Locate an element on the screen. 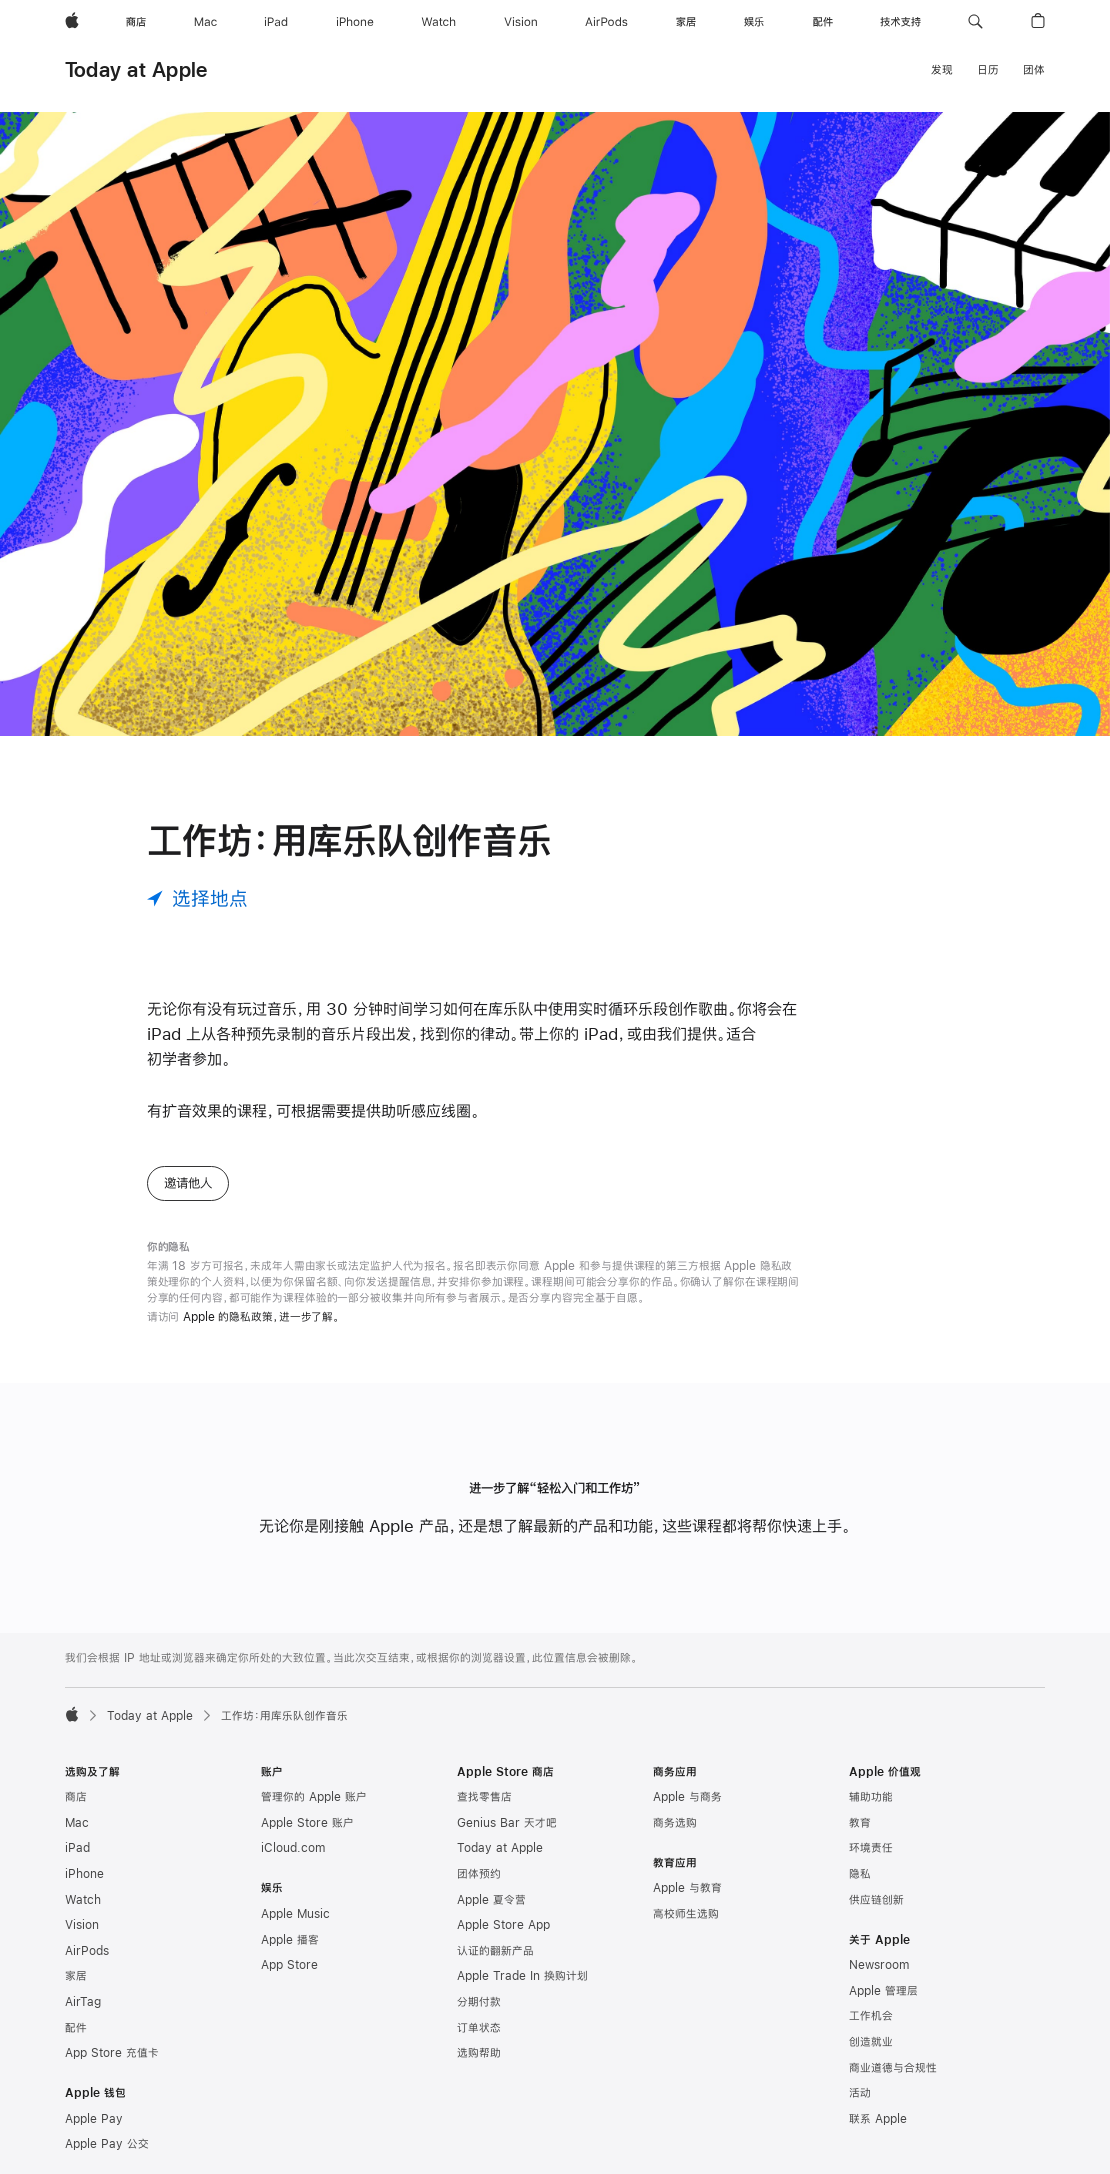  Genius Bar 天才吧 is located at coordinates (507, 1823).